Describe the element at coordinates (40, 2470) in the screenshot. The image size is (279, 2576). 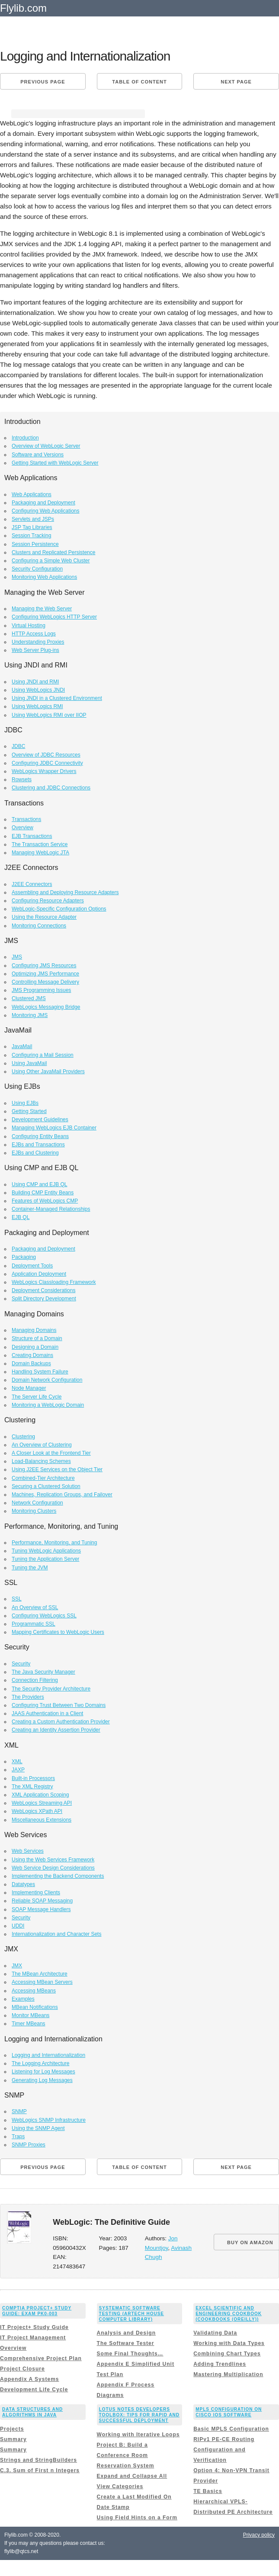
I see `C.3. Sum of First n Integers` at that location.